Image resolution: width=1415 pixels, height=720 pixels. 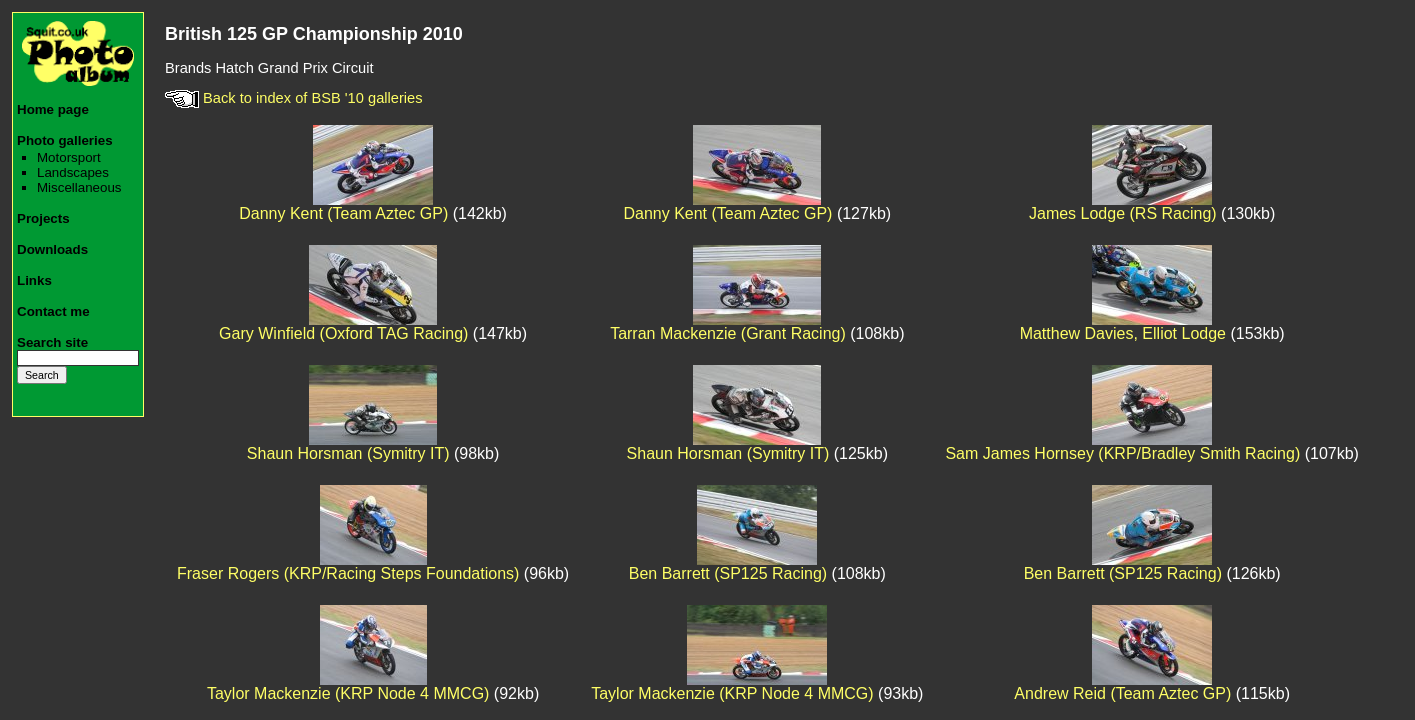 What do you see at coordinates (343, 333) in the screenshot?
I see `Gary Winfield (Oxford TAG Racing)` at bounding box center [343, 333].